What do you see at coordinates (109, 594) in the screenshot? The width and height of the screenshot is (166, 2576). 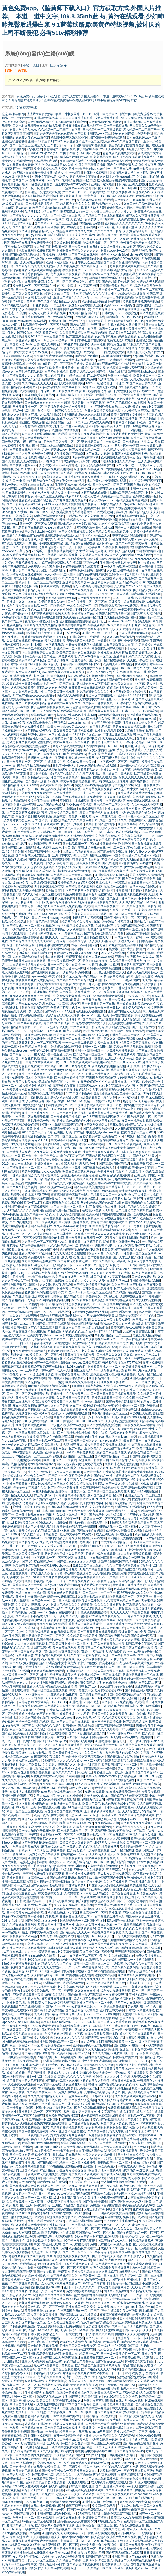 I see `男生把小困困进女生困里游戏` at bounding box center [109, 594].